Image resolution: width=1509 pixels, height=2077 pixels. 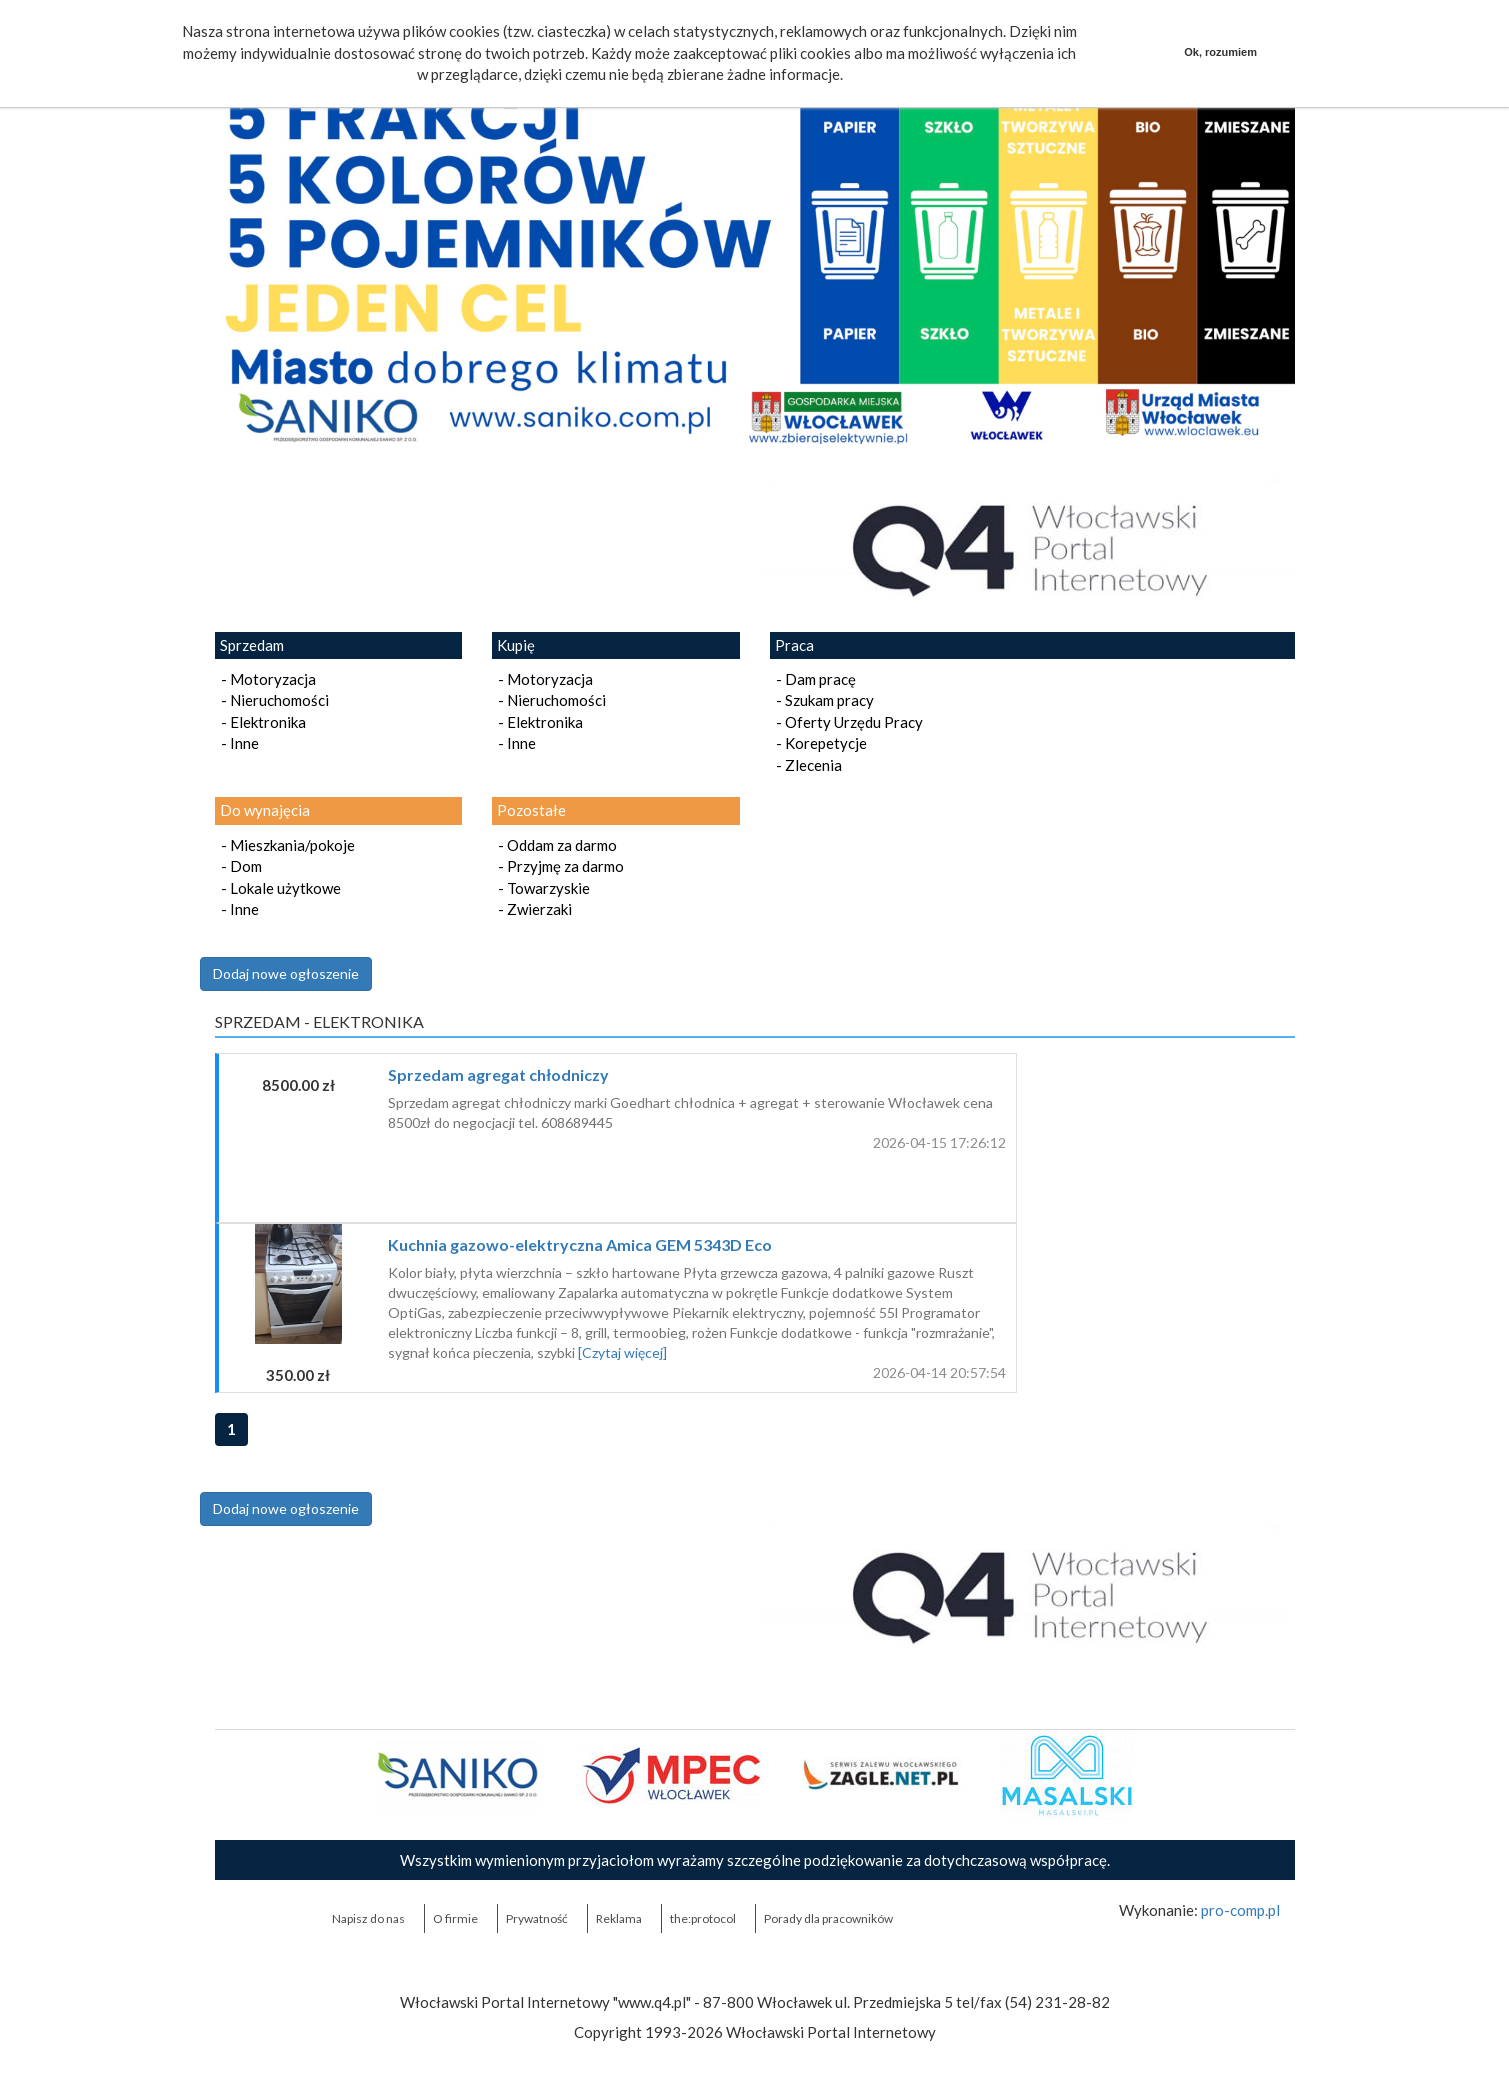 What do you see at coordinates (703, 1918) in the screenshot?
I see `the:protocol` at bounding box center [703, 1918].